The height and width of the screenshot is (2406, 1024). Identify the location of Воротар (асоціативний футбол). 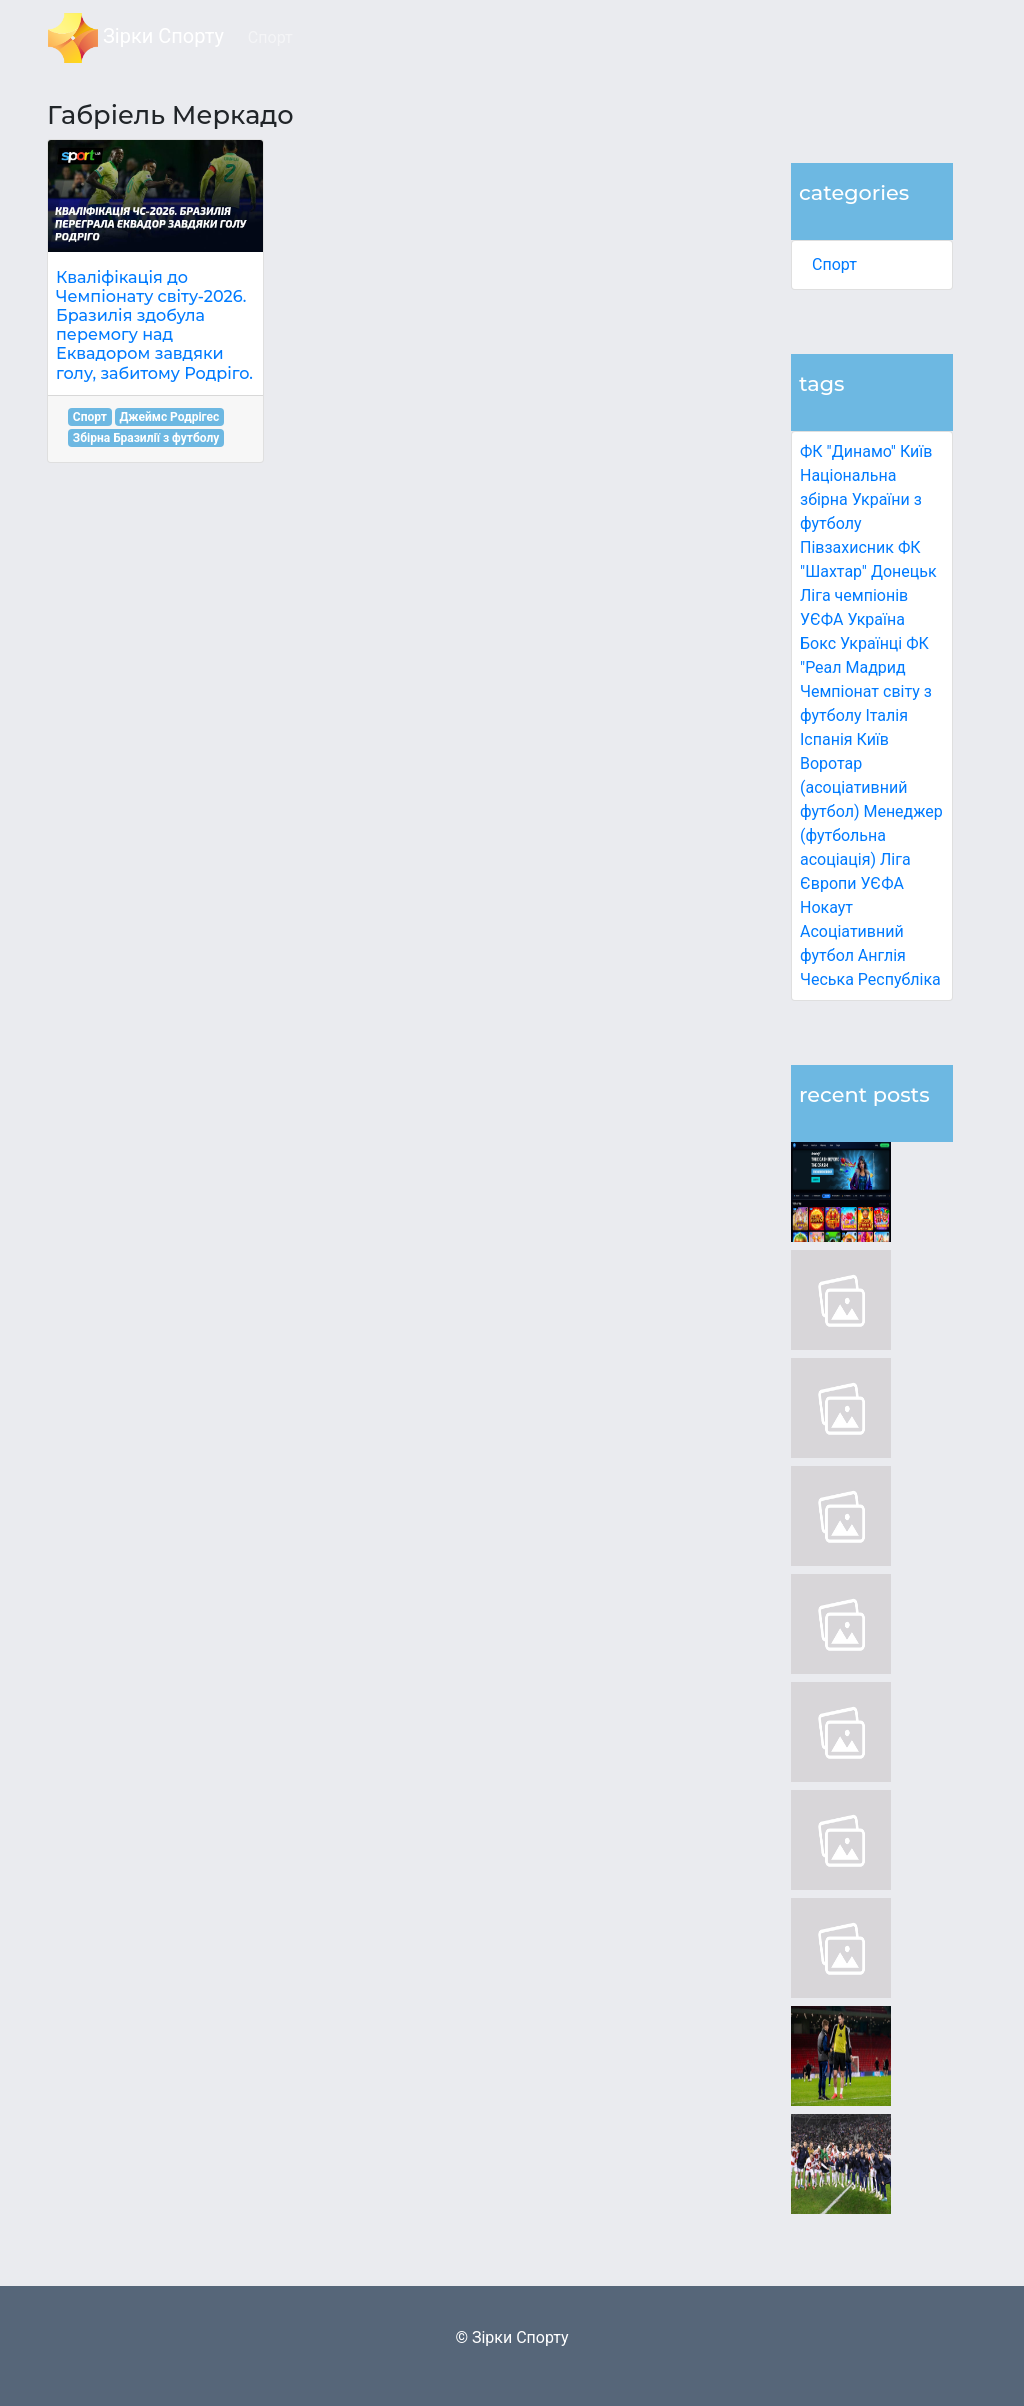
(853, 787).